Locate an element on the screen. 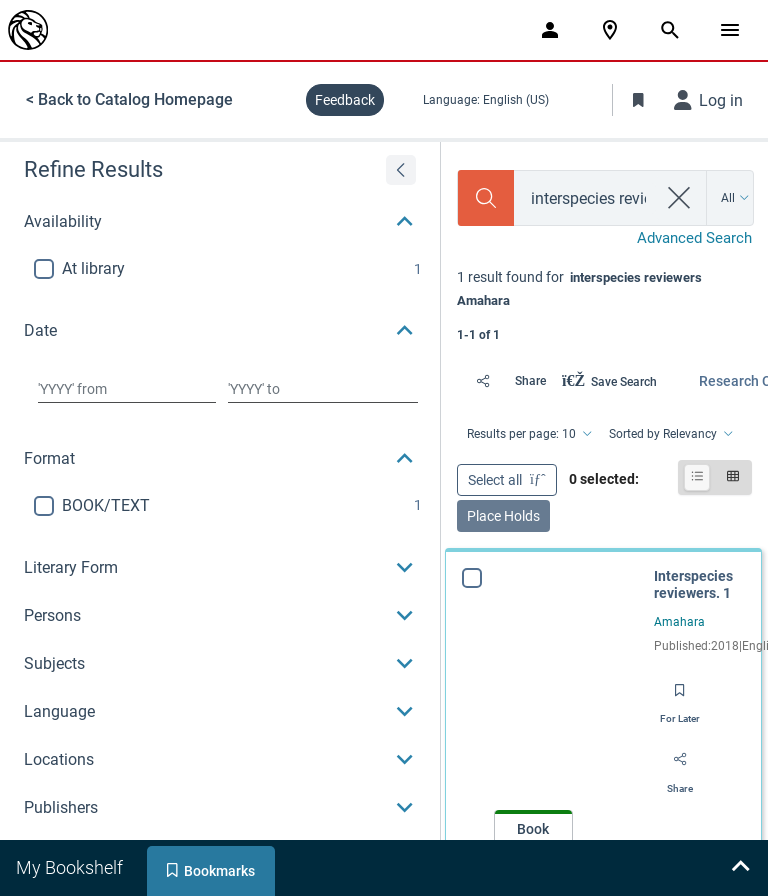  [combobox] is located at coordinates (585, 198).